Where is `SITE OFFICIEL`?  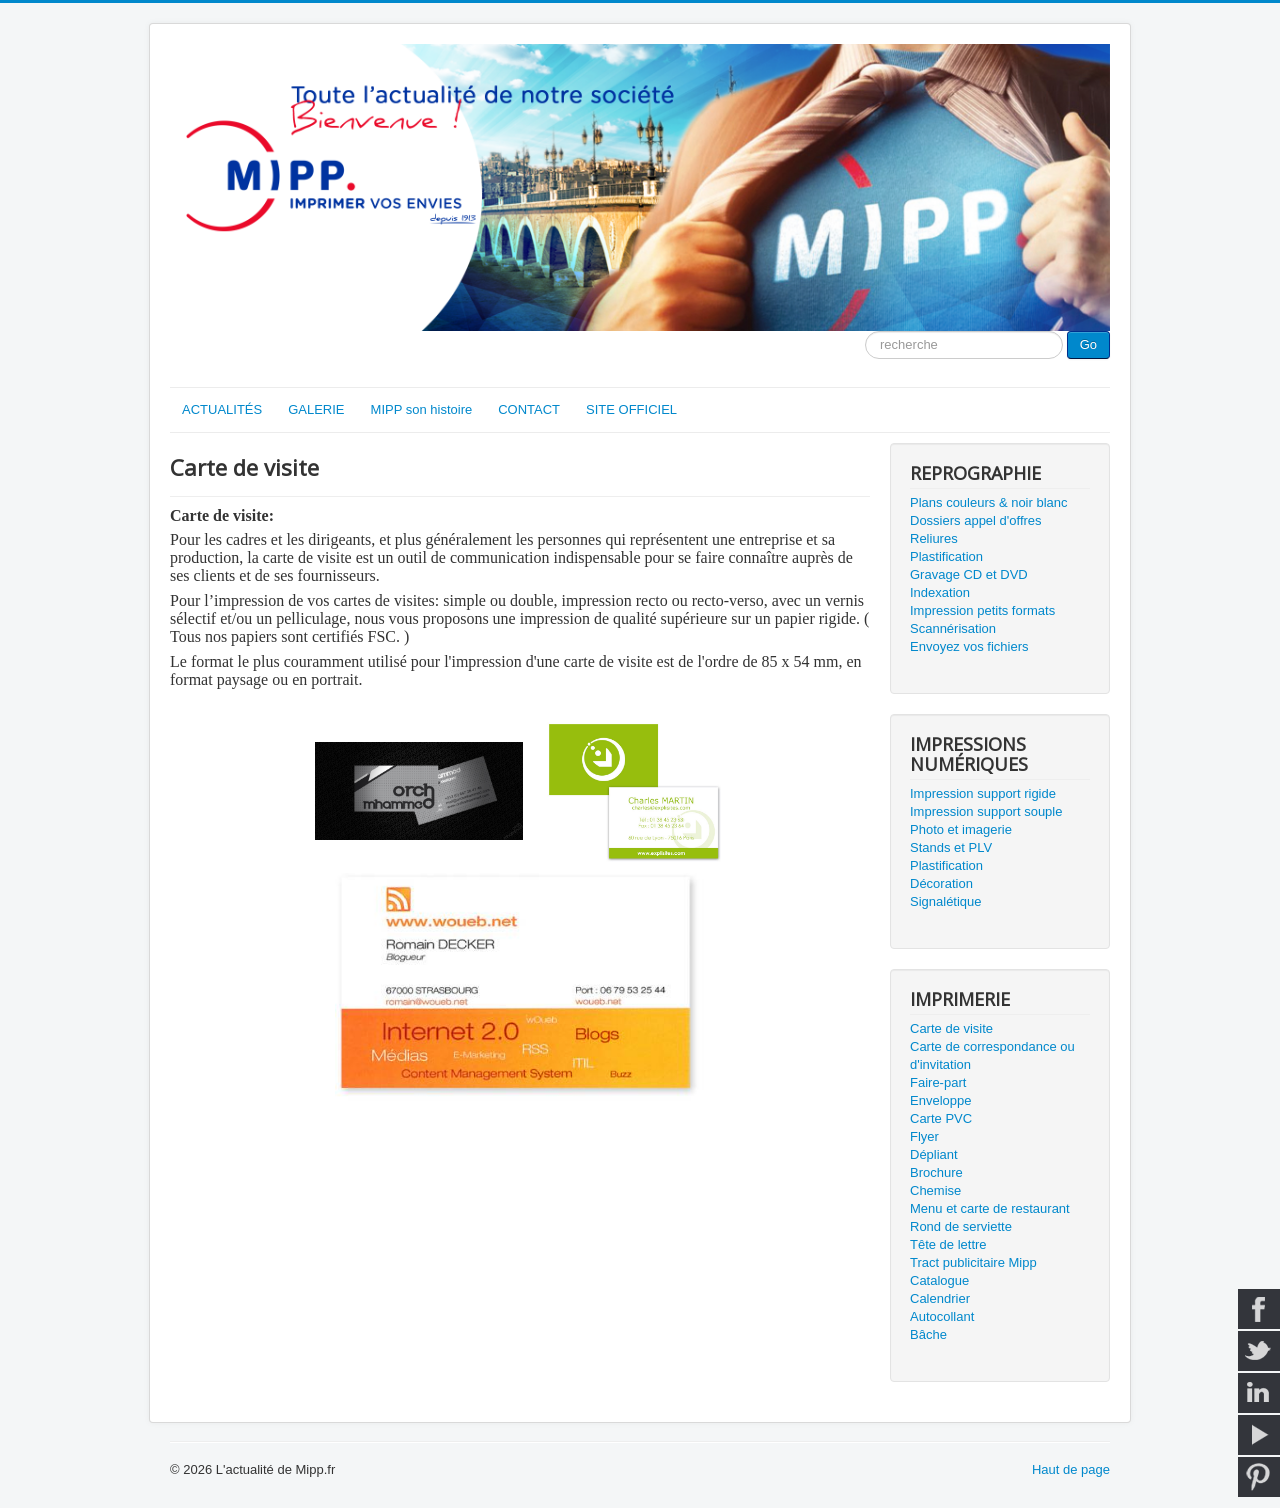 SITE OFFICIEL is located at coordinates (631, 409).